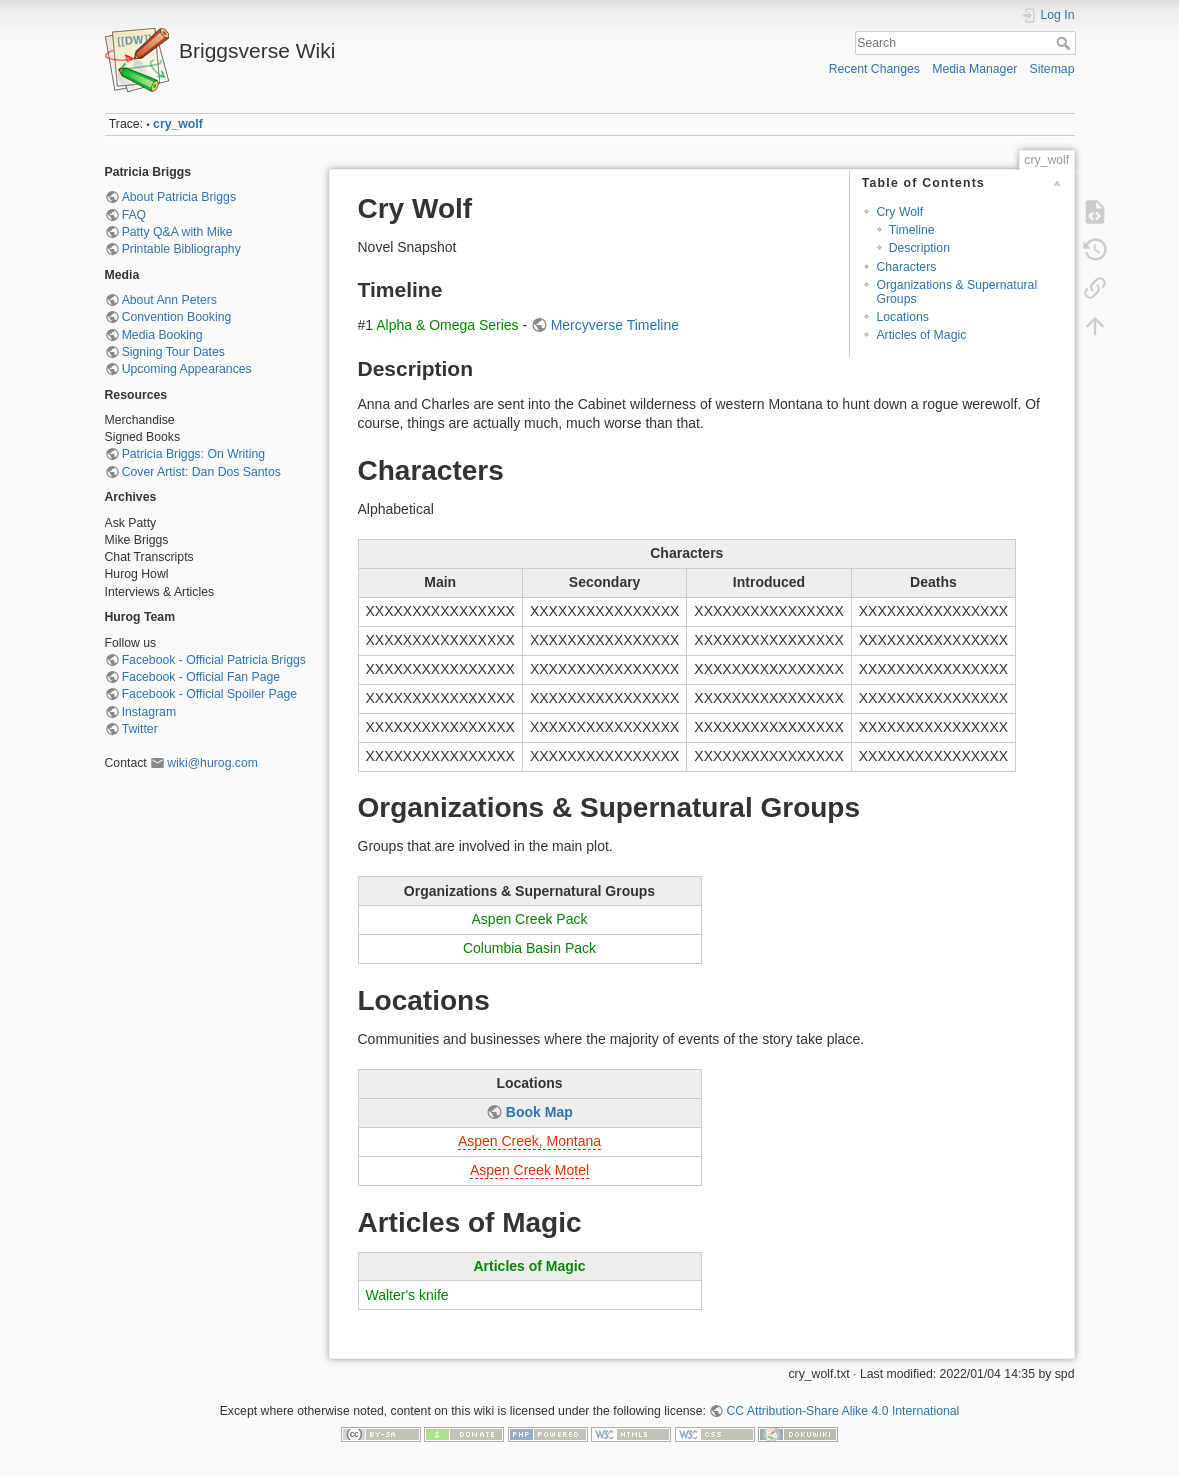  What do you see at coordinates (162, 335) in the screenshot?
I see `Media Booking` at bounding box center [162, 335].